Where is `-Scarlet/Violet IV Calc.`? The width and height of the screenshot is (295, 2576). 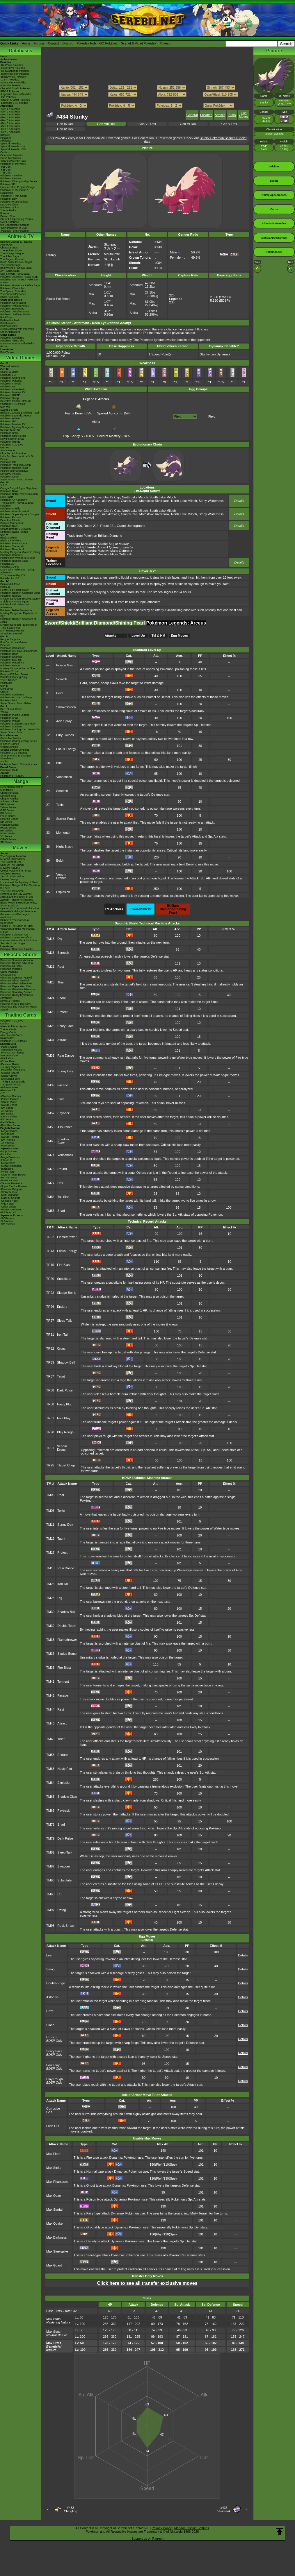 -Scarlet/Violet IV Calc. is located at coordinates (13, 161).